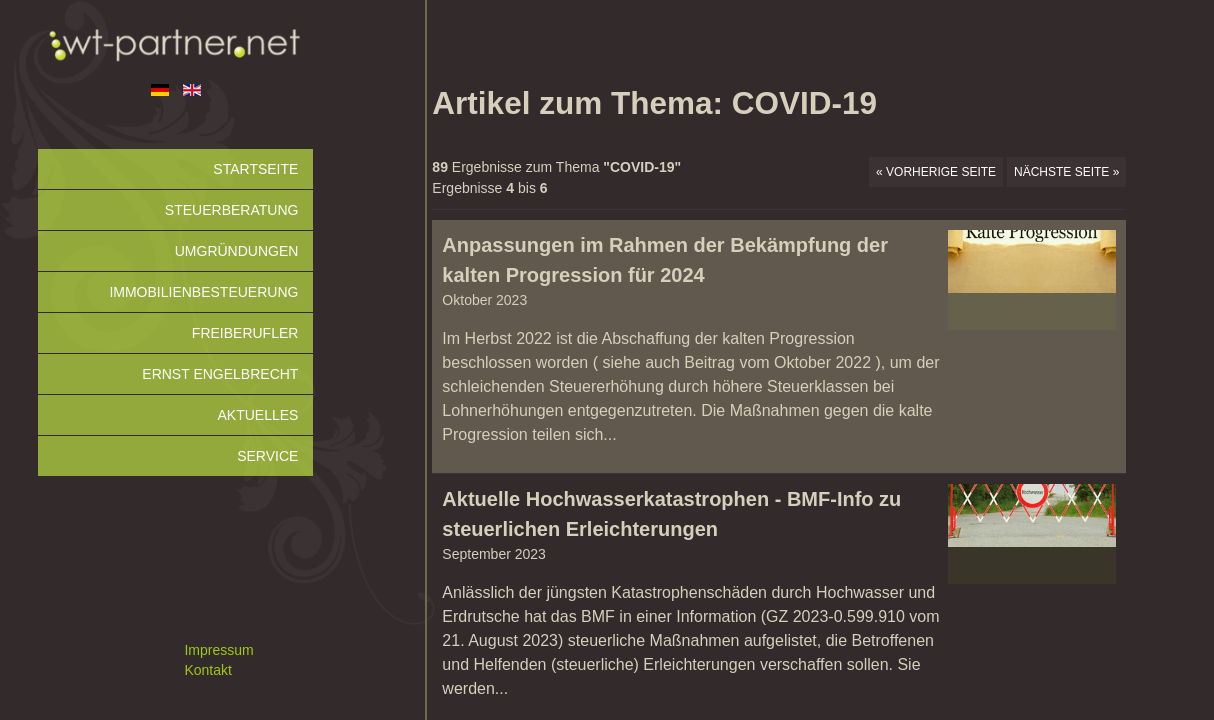 Image resolution: width=1214 pixels, height=720 pixels. What do you see at coordinates (237, 251) in the screenshot?
I see `Umgründungen` at bounding box center [237, 251].